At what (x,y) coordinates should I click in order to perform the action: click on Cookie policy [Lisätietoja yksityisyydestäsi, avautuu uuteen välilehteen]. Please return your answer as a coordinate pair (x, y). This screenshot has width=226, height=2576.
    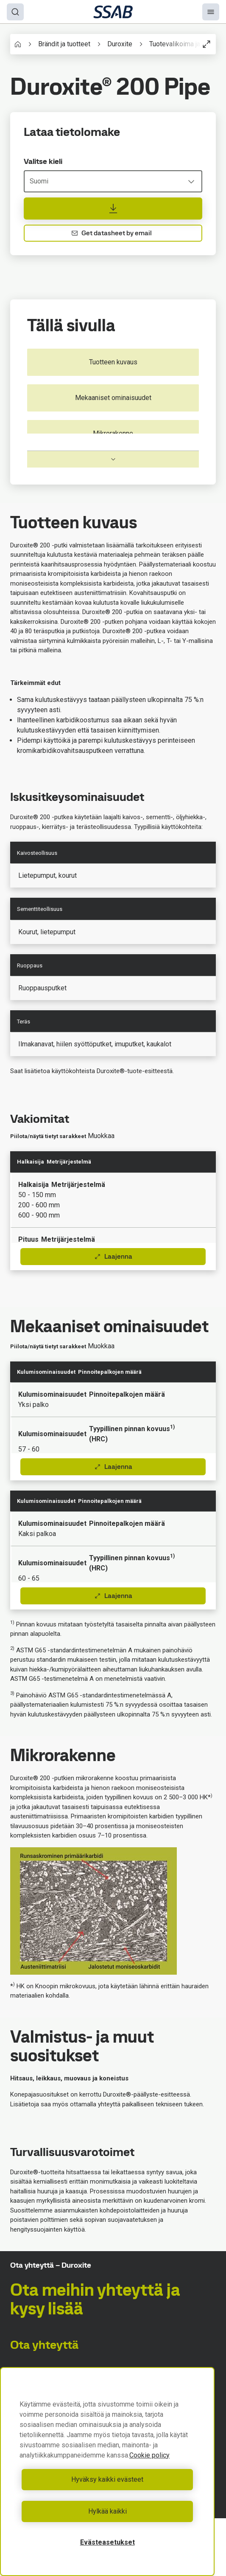
    Looking at the image, I should click on (149, 2455).